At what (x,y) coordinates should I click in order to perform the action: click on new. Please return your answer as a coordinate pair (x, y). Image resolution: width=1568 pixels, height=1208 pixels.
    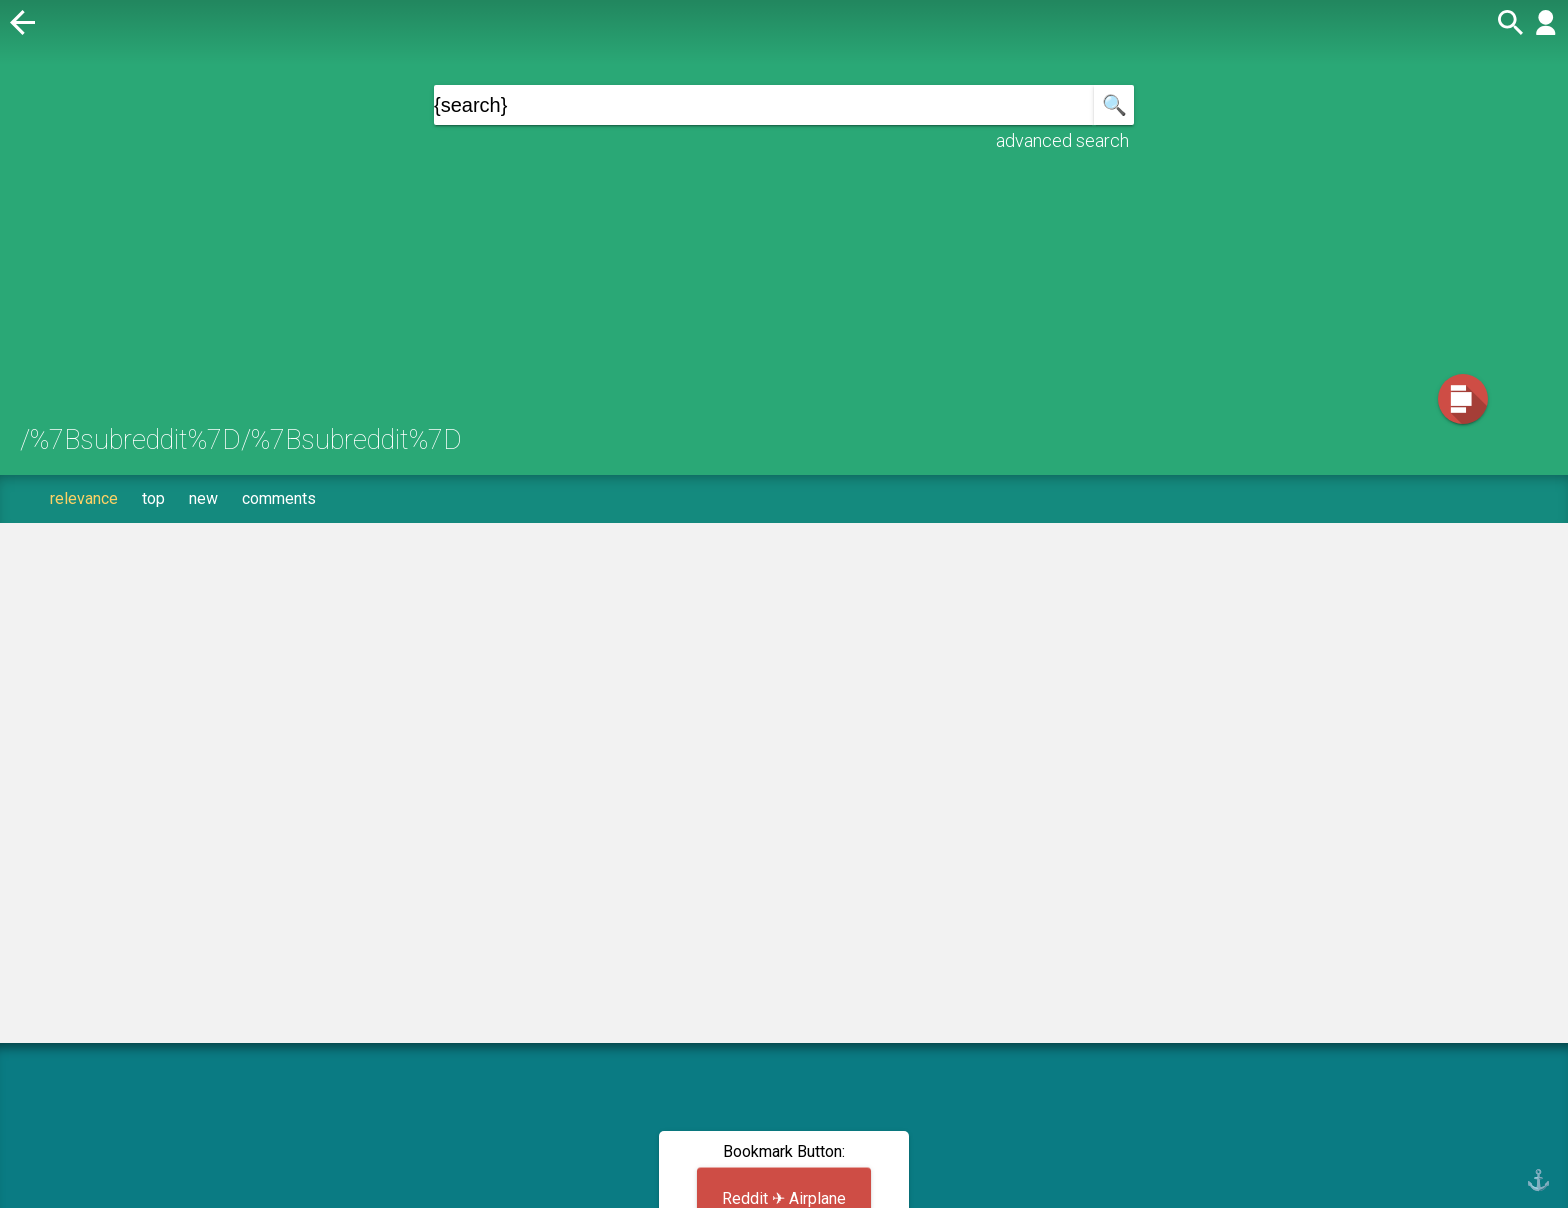
    Looking at the image, I should click on (203, 498).